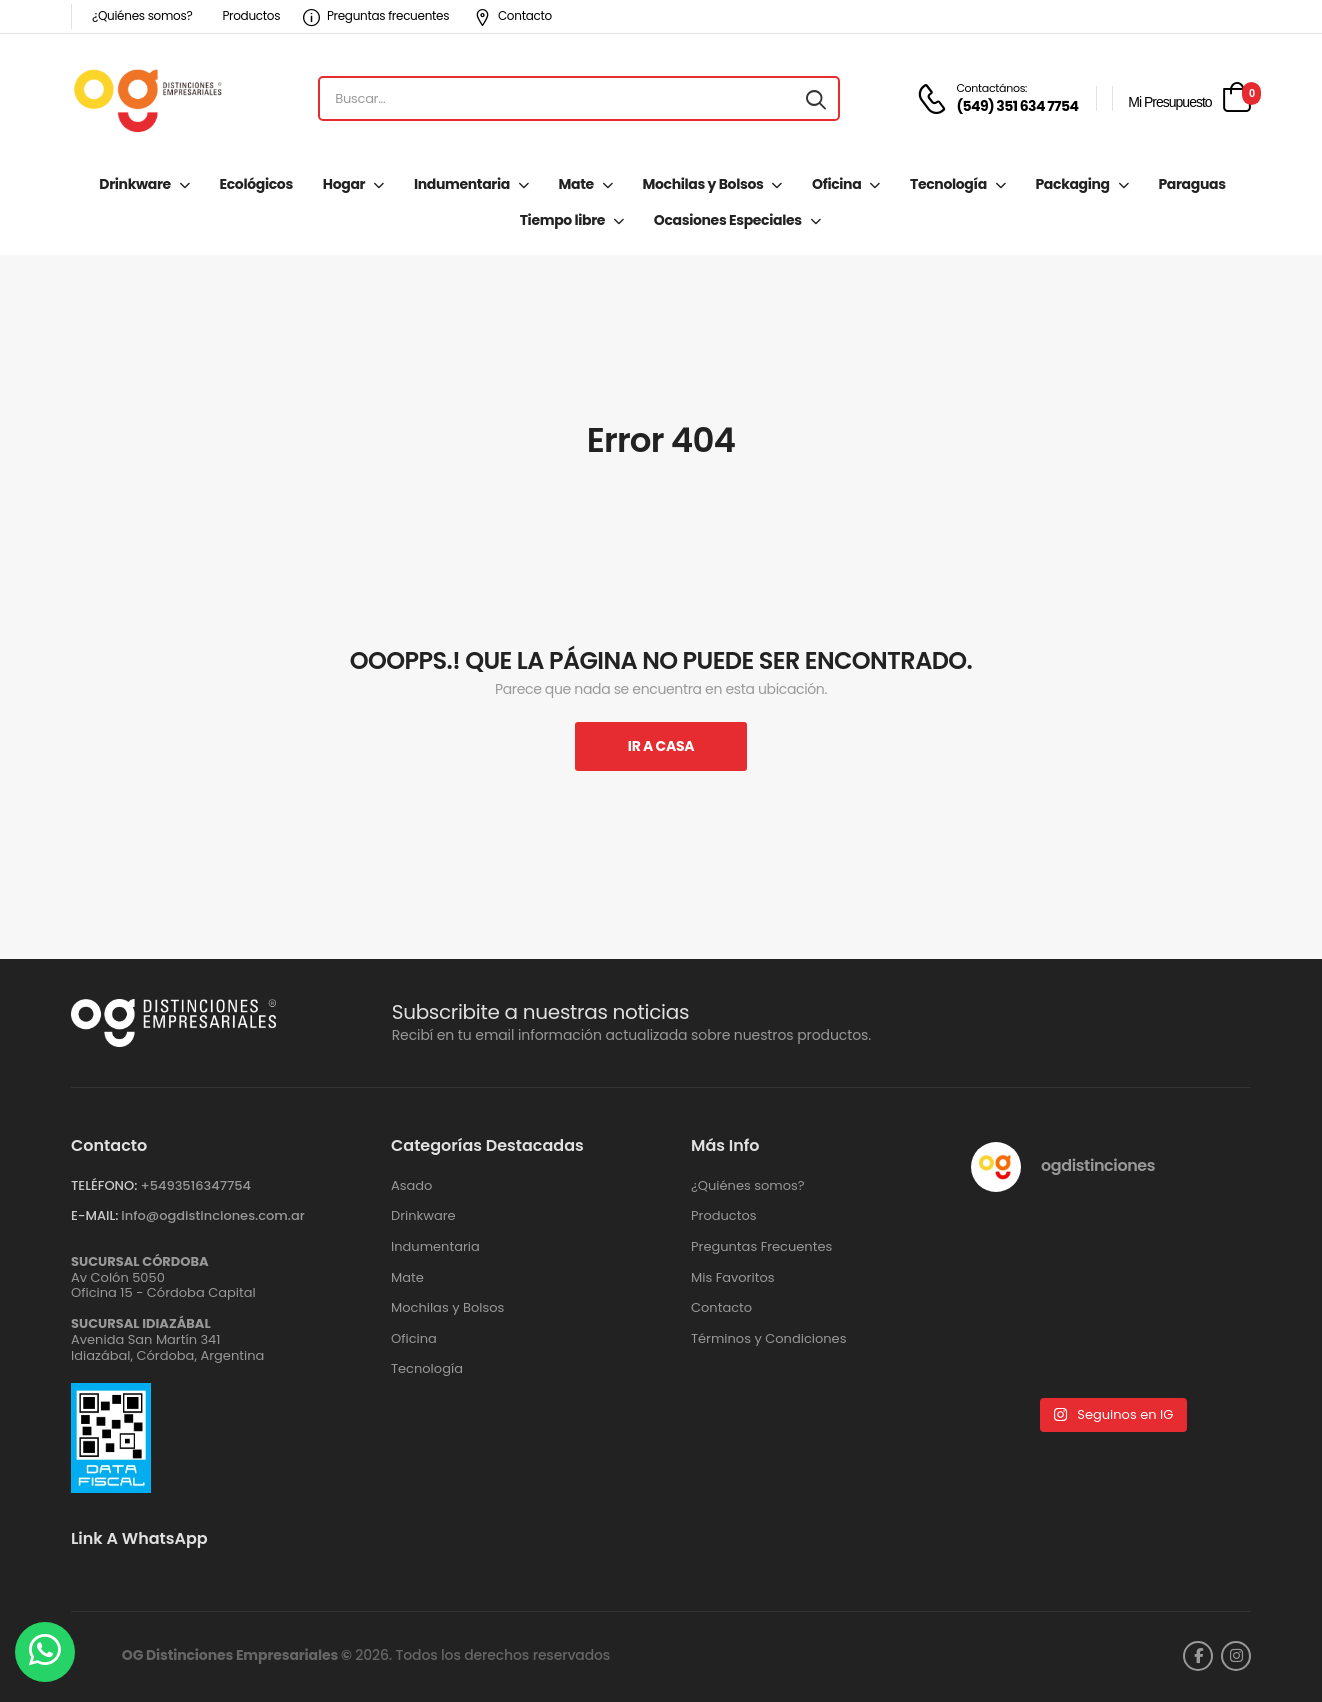 The width and height of the screenshot is (1322, 1702). I want to click on Packaging, so click(1072, 184).